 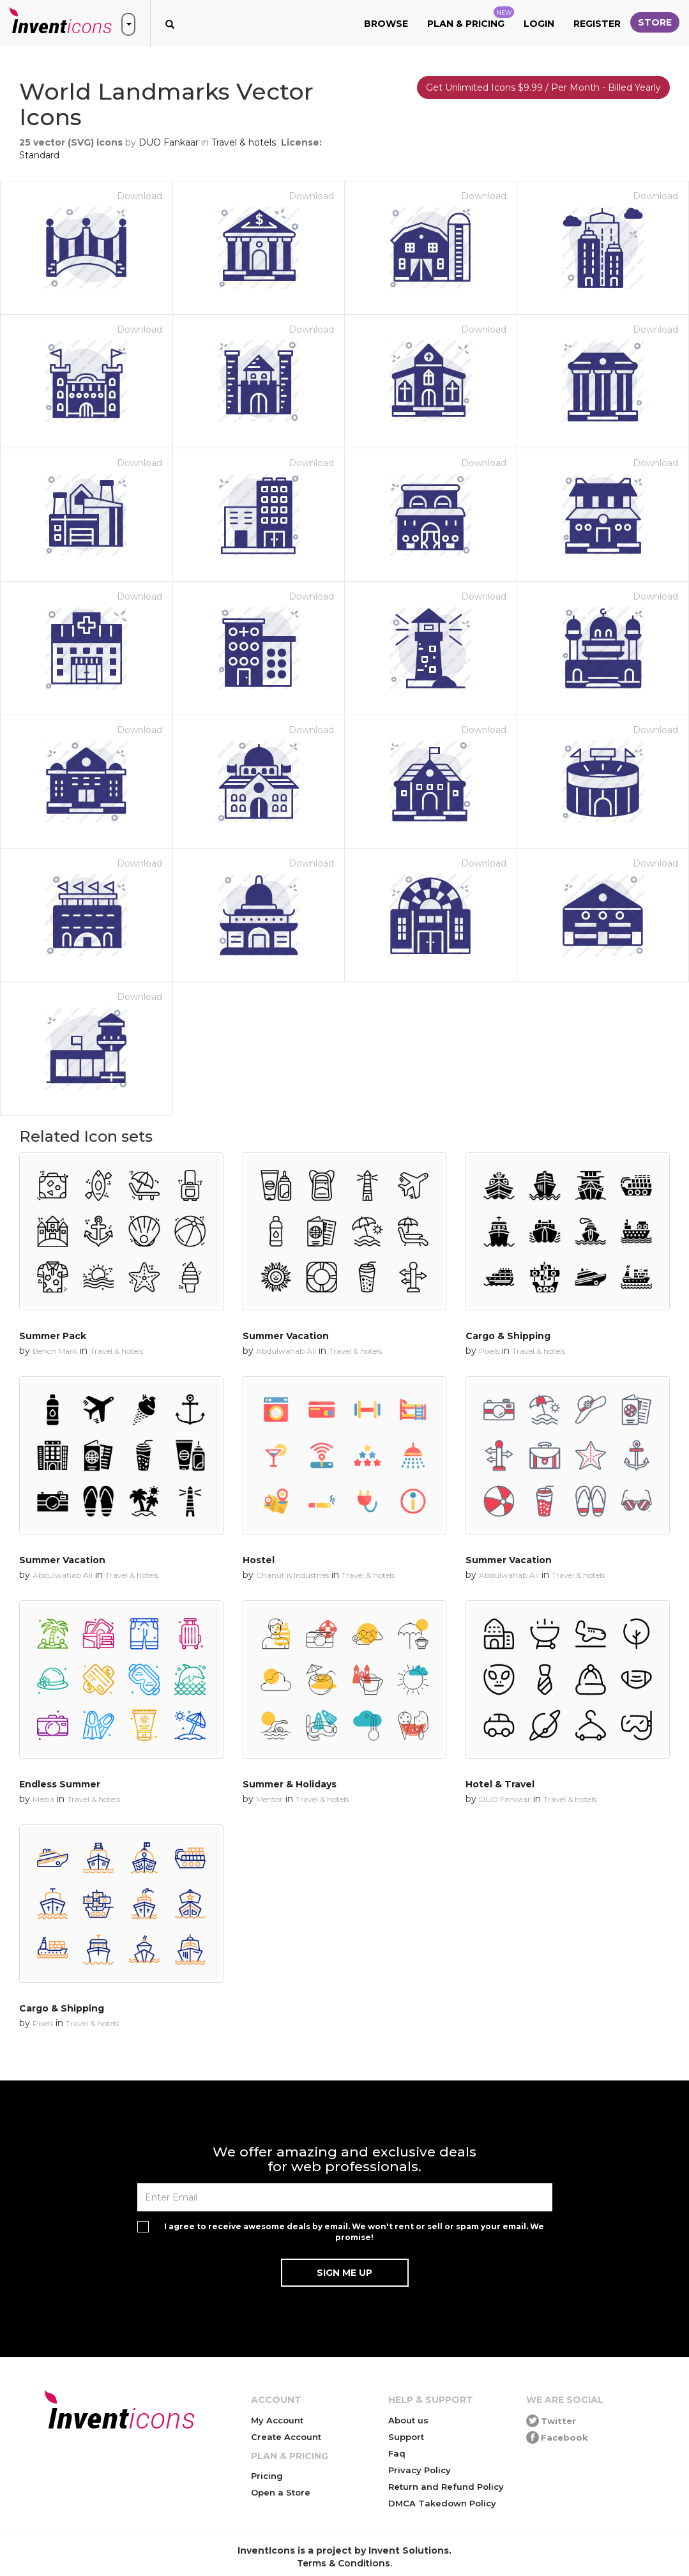 I want to click on Summer & Holidays, so click(x=290, y=1784).